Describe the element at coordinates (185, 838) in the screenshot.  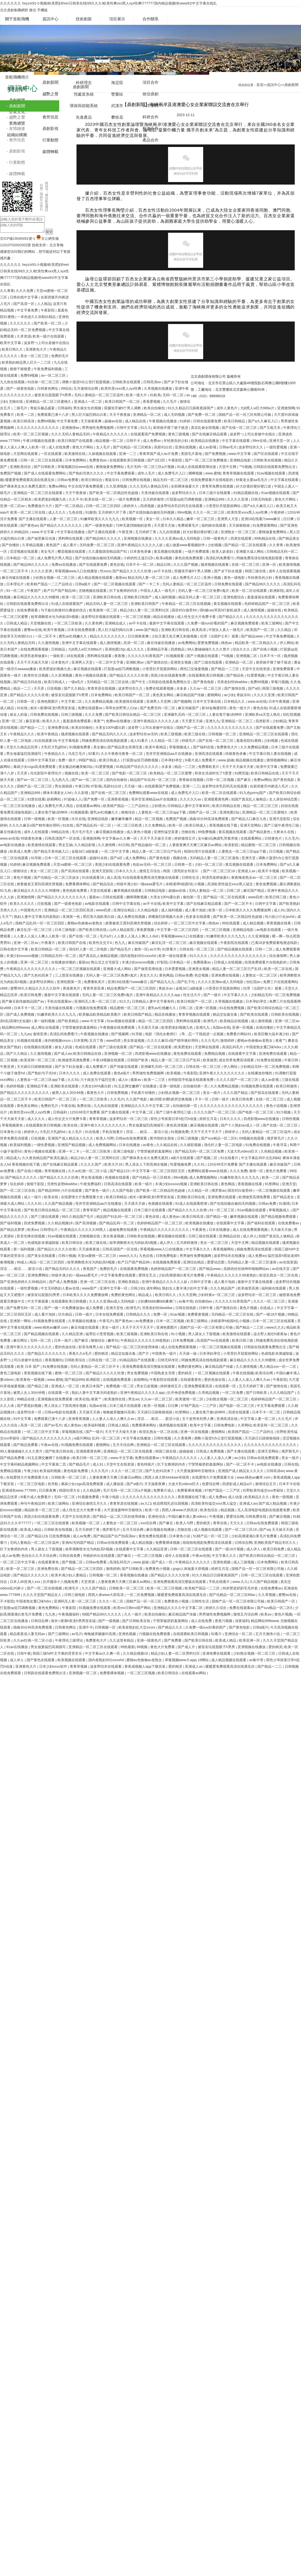
I see `婷婷激情五月` at that location.